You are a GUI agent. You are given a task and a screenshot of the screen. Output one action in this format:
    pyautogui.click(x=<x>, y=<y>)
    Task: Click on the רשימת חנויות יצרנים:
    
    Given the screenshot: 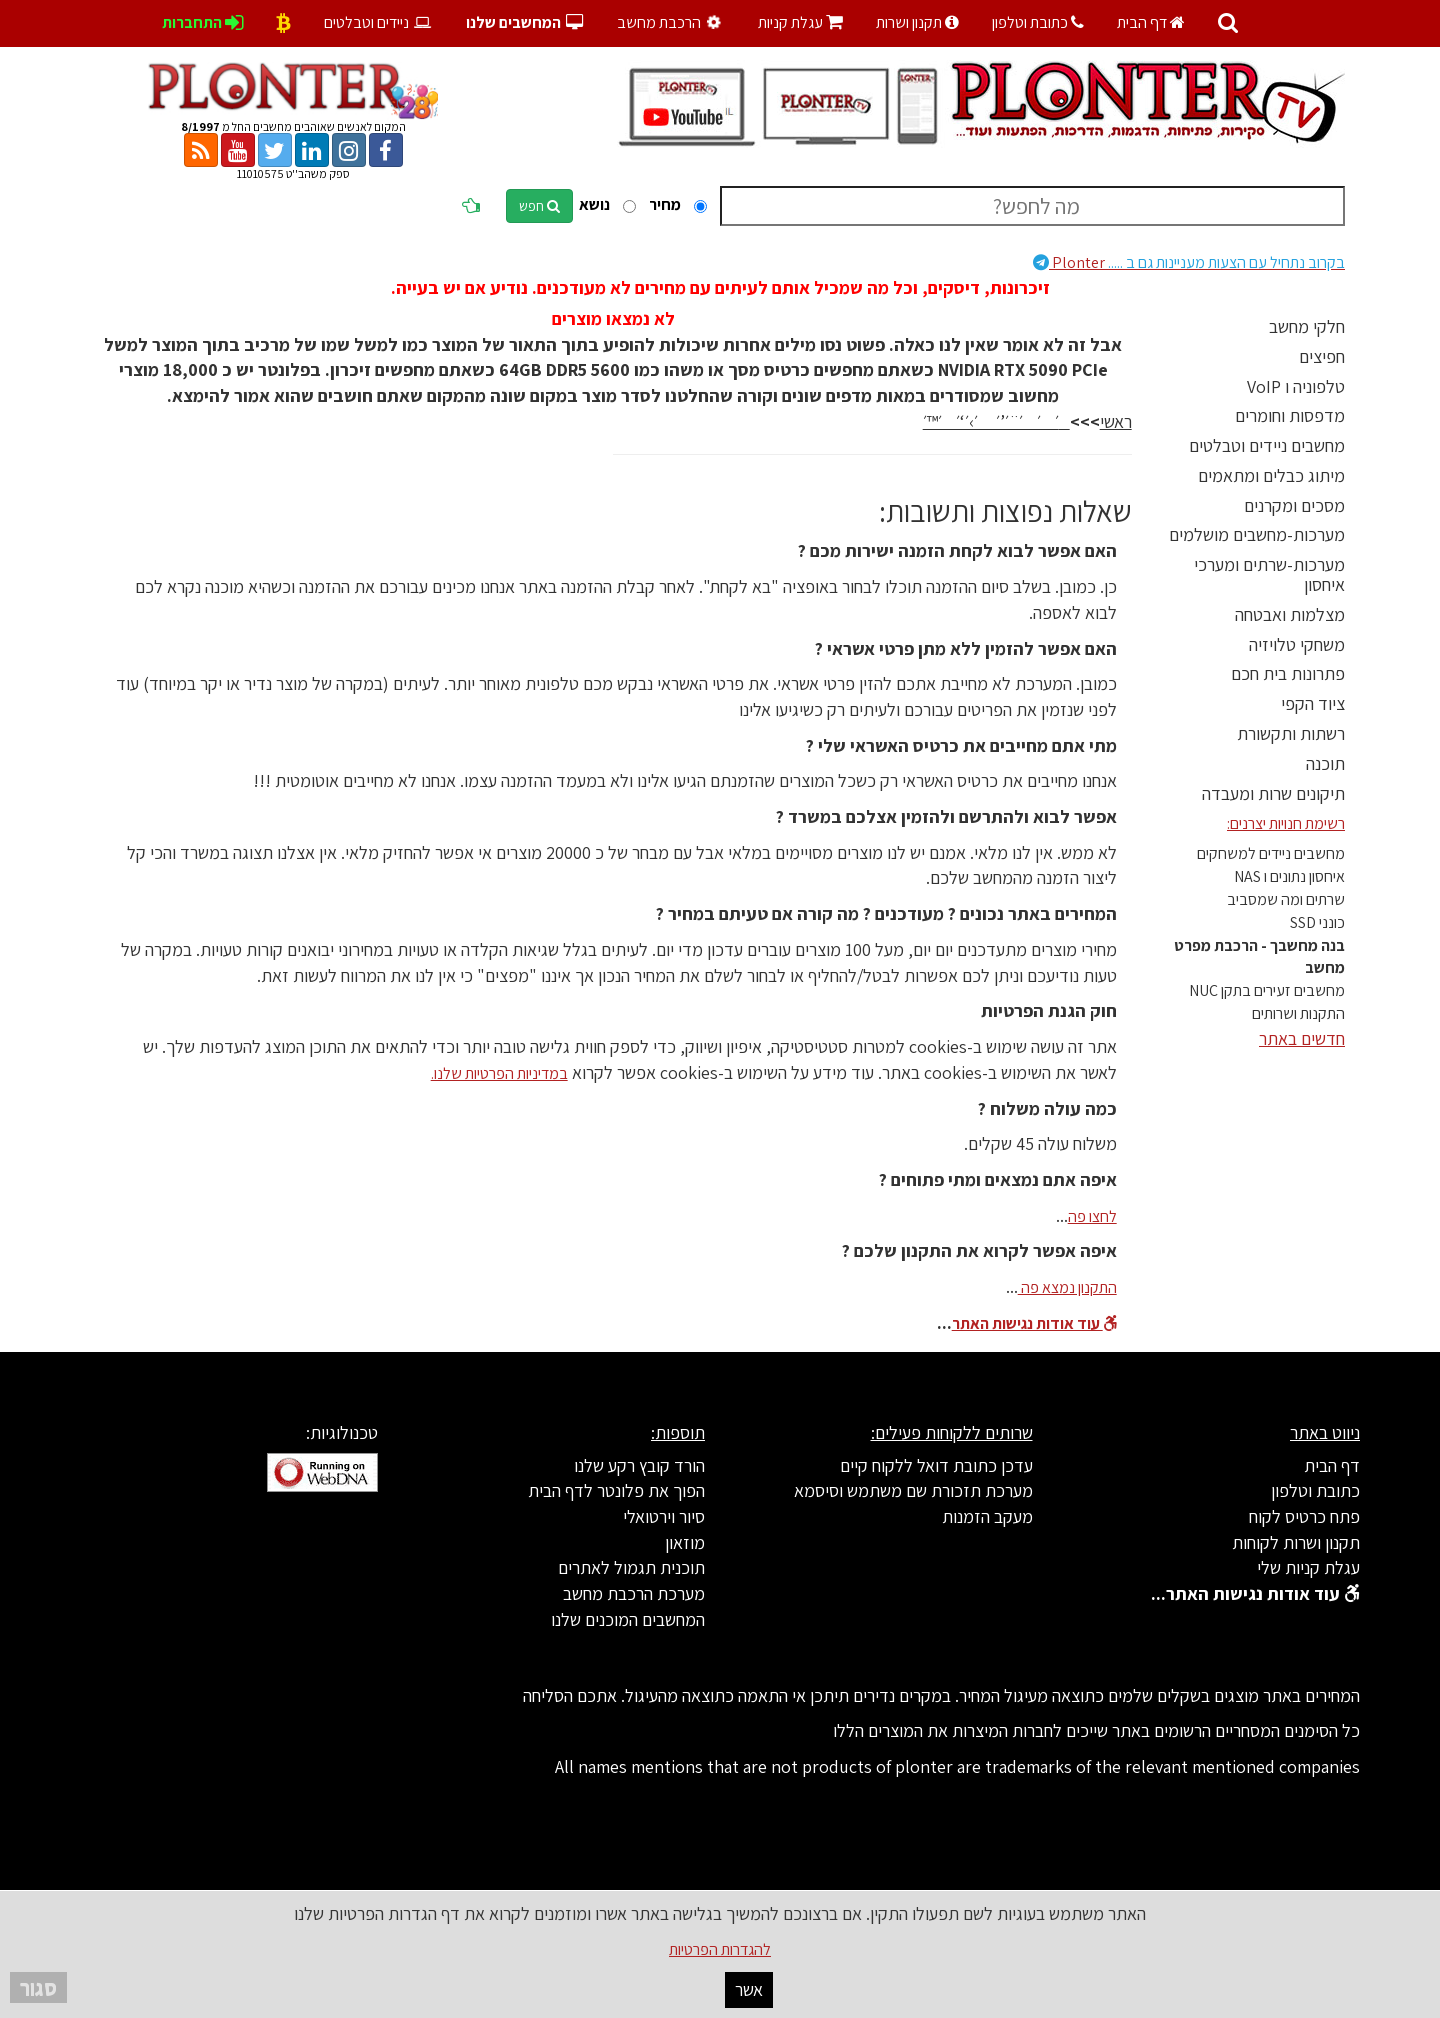 What is the action you would take?
    pyautogui.click(x=1286, y=823)
    